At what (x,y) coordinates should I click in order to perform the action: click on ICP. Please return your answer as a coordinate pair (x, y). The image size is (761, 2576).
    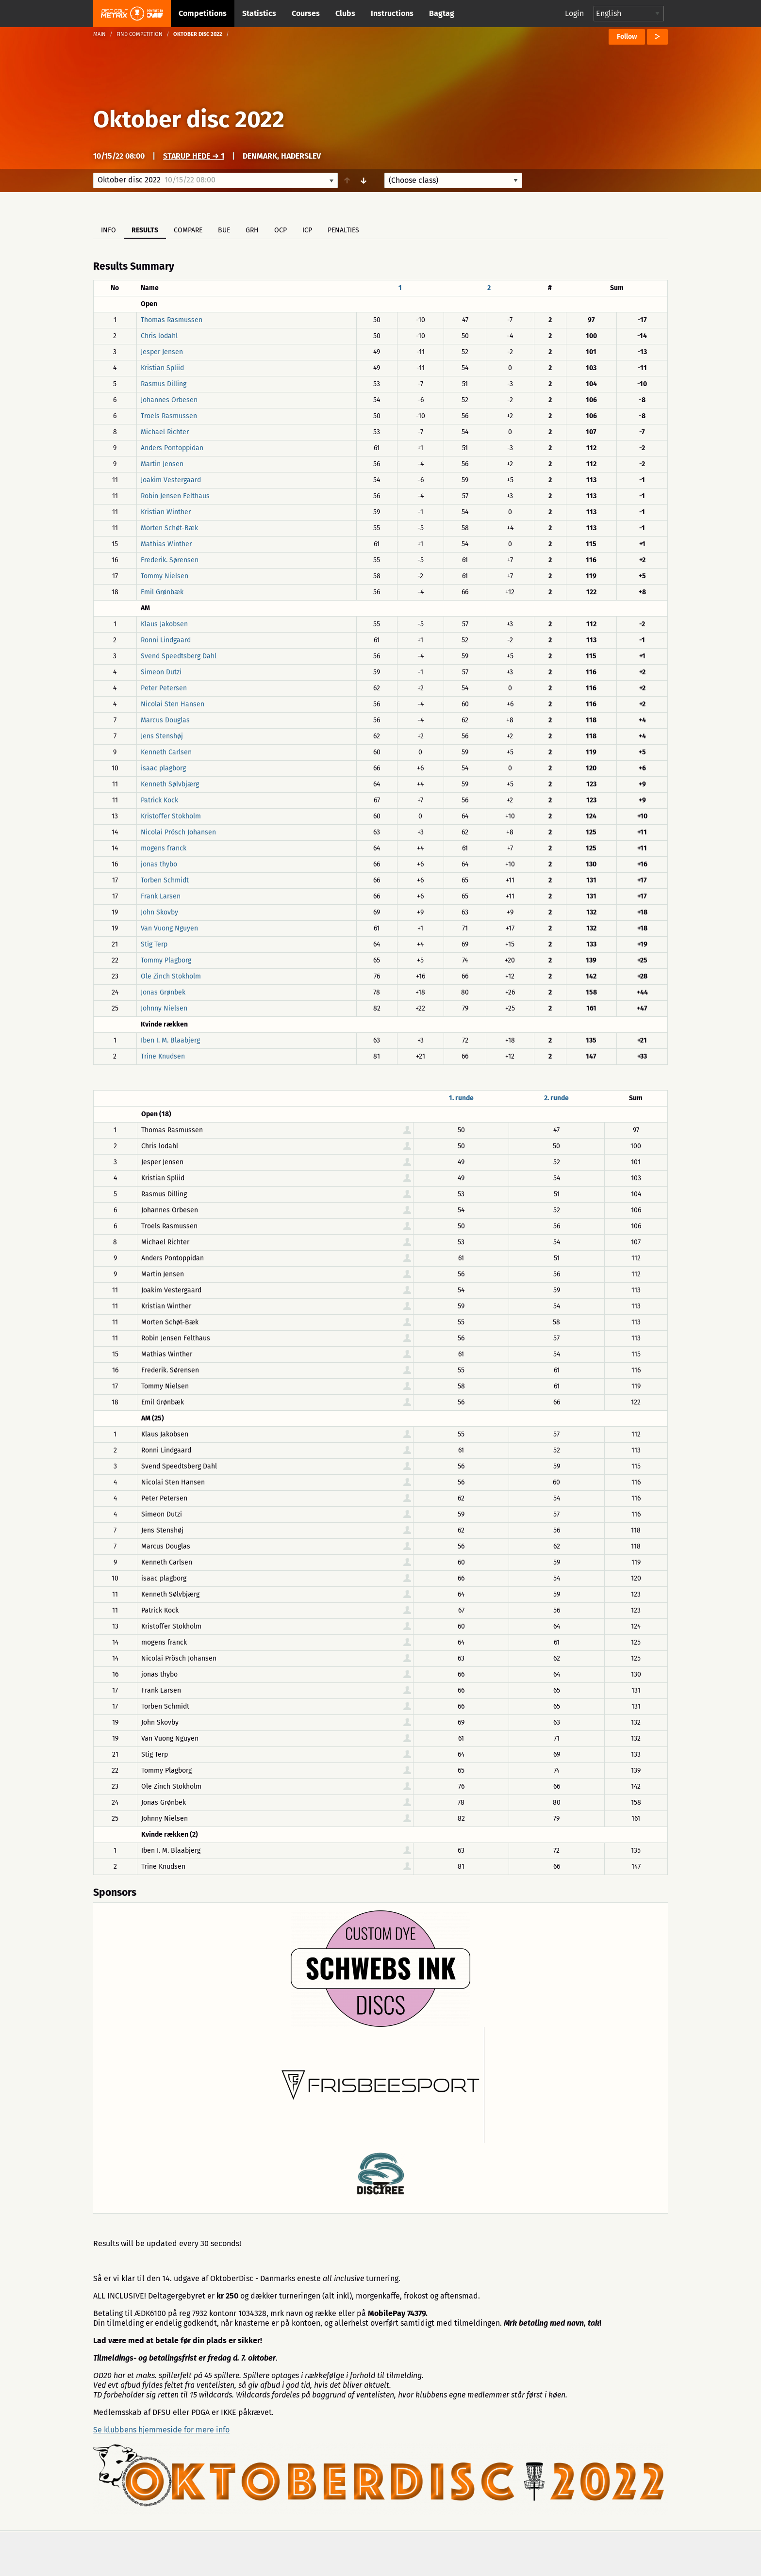
    Looking at the image, I should click on (307, 230).